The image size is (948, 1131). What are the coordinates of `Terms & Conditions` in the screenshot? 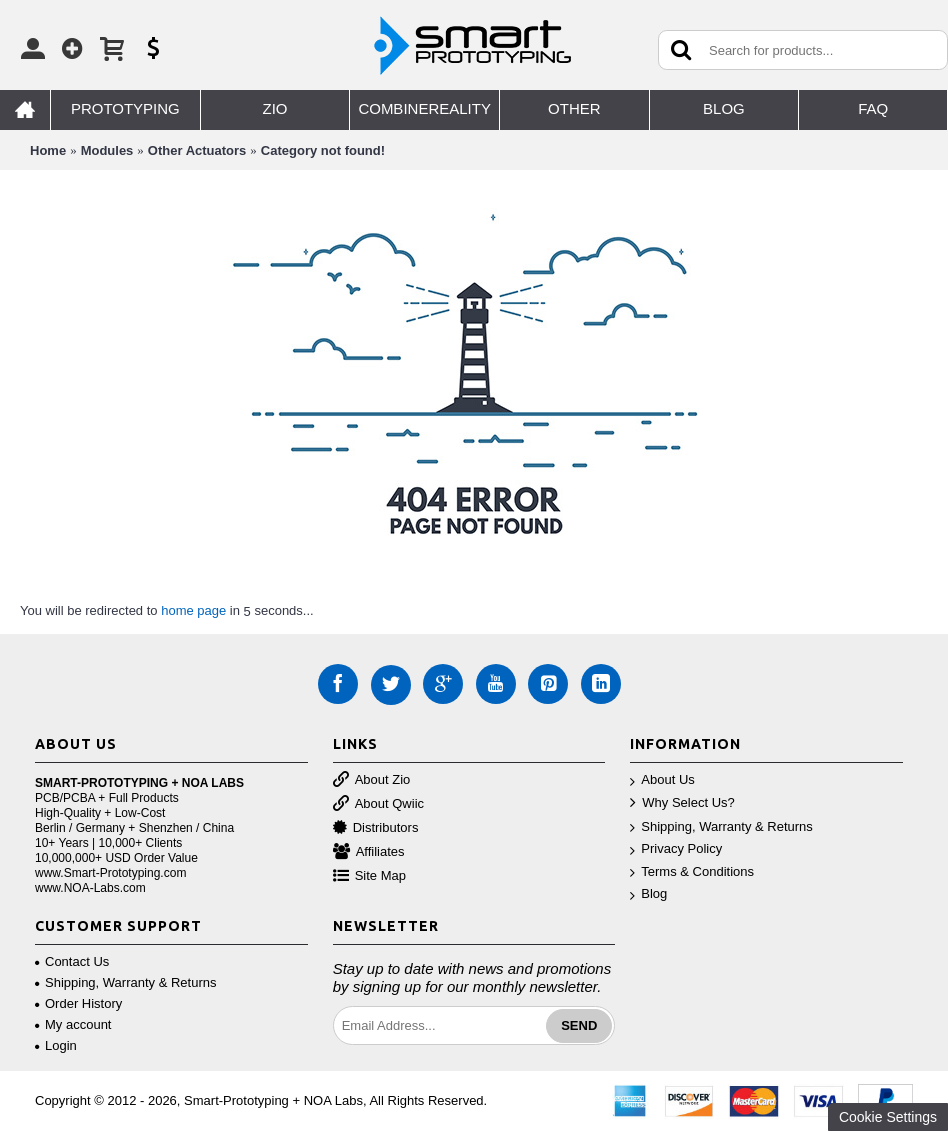 It's located at (692, 872).